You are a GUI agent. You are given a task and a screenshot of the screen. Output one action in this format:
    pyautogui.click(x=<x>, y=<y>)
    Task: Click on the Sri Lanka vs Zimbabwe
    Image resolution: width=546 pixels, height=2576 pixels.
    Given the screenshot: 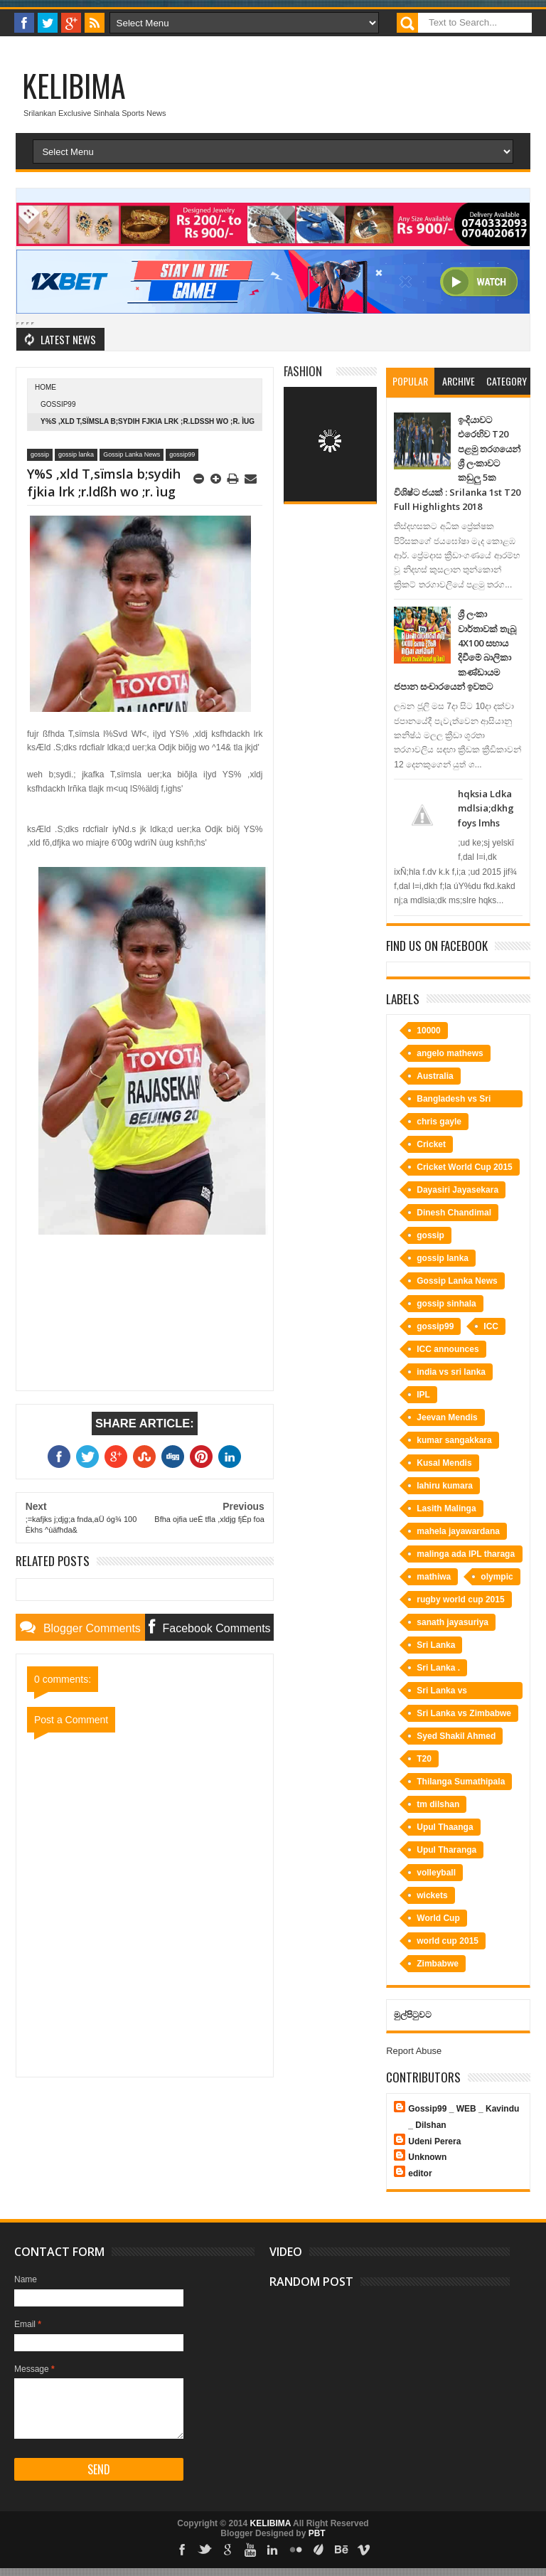 What is the action you would take?
    pyautogui.click(x=464, y=1713)
    